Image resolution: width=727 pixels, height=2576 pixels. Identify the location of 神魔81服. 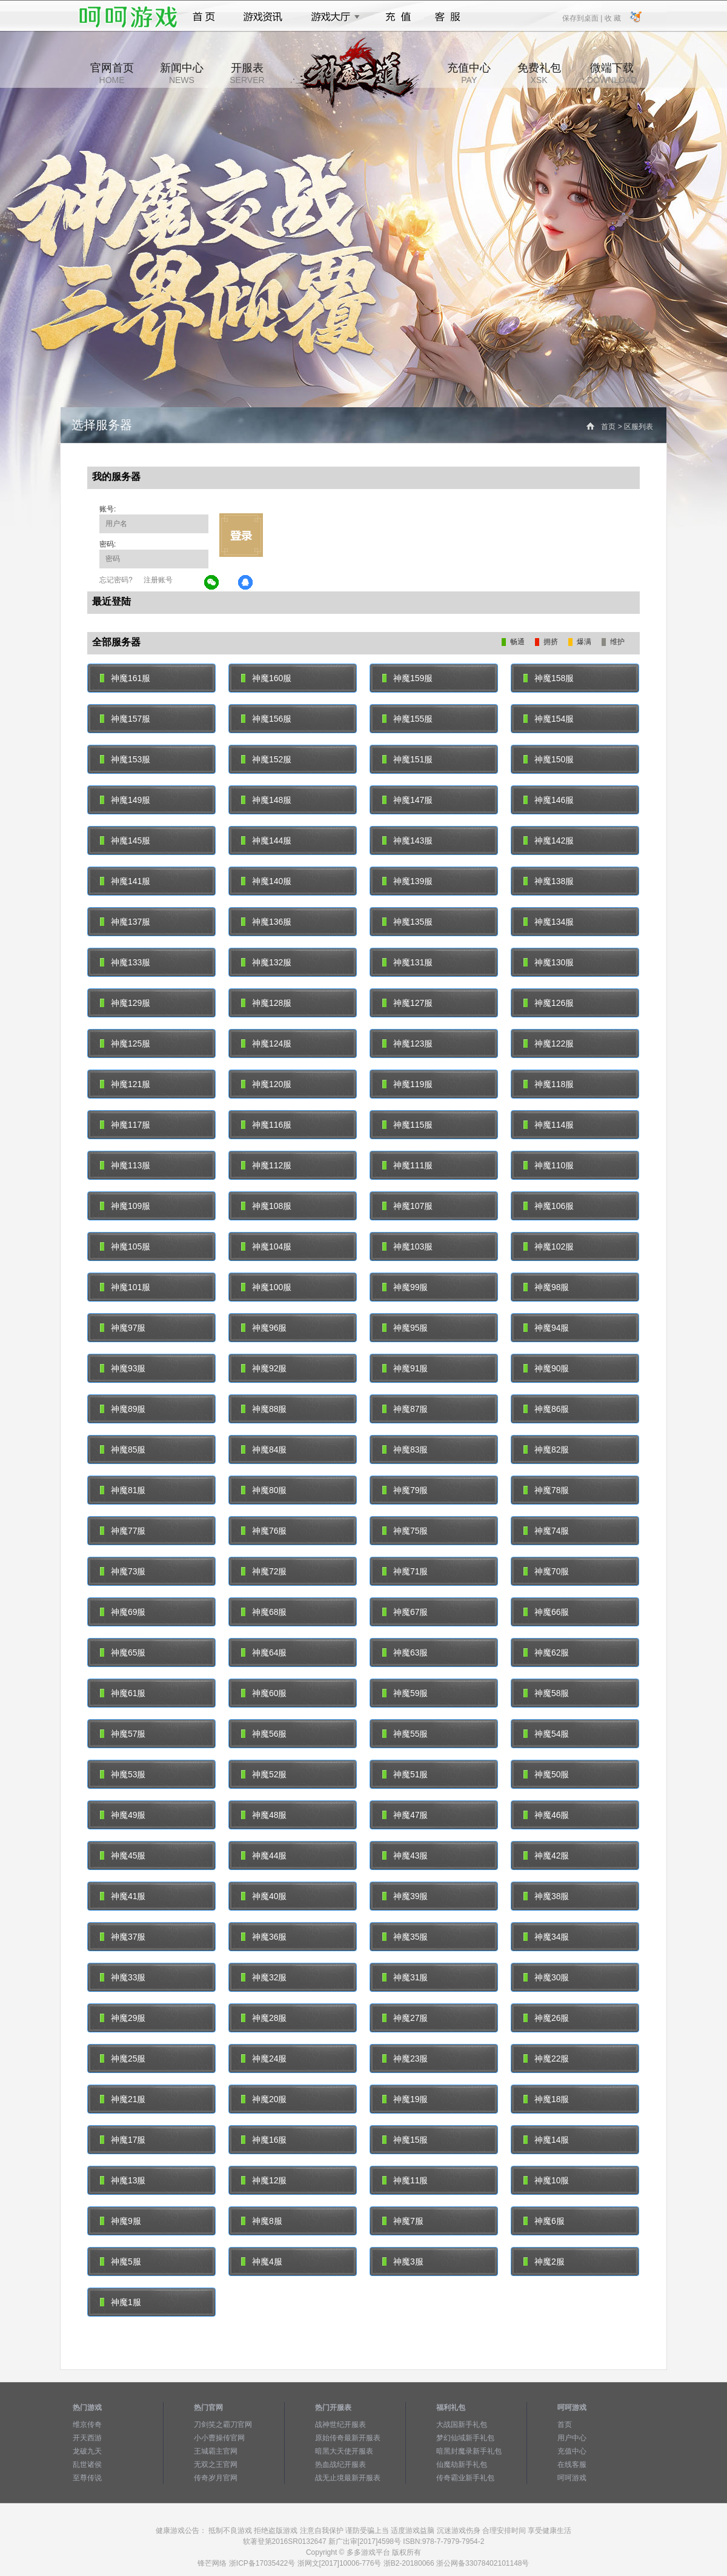
(122, 1490).